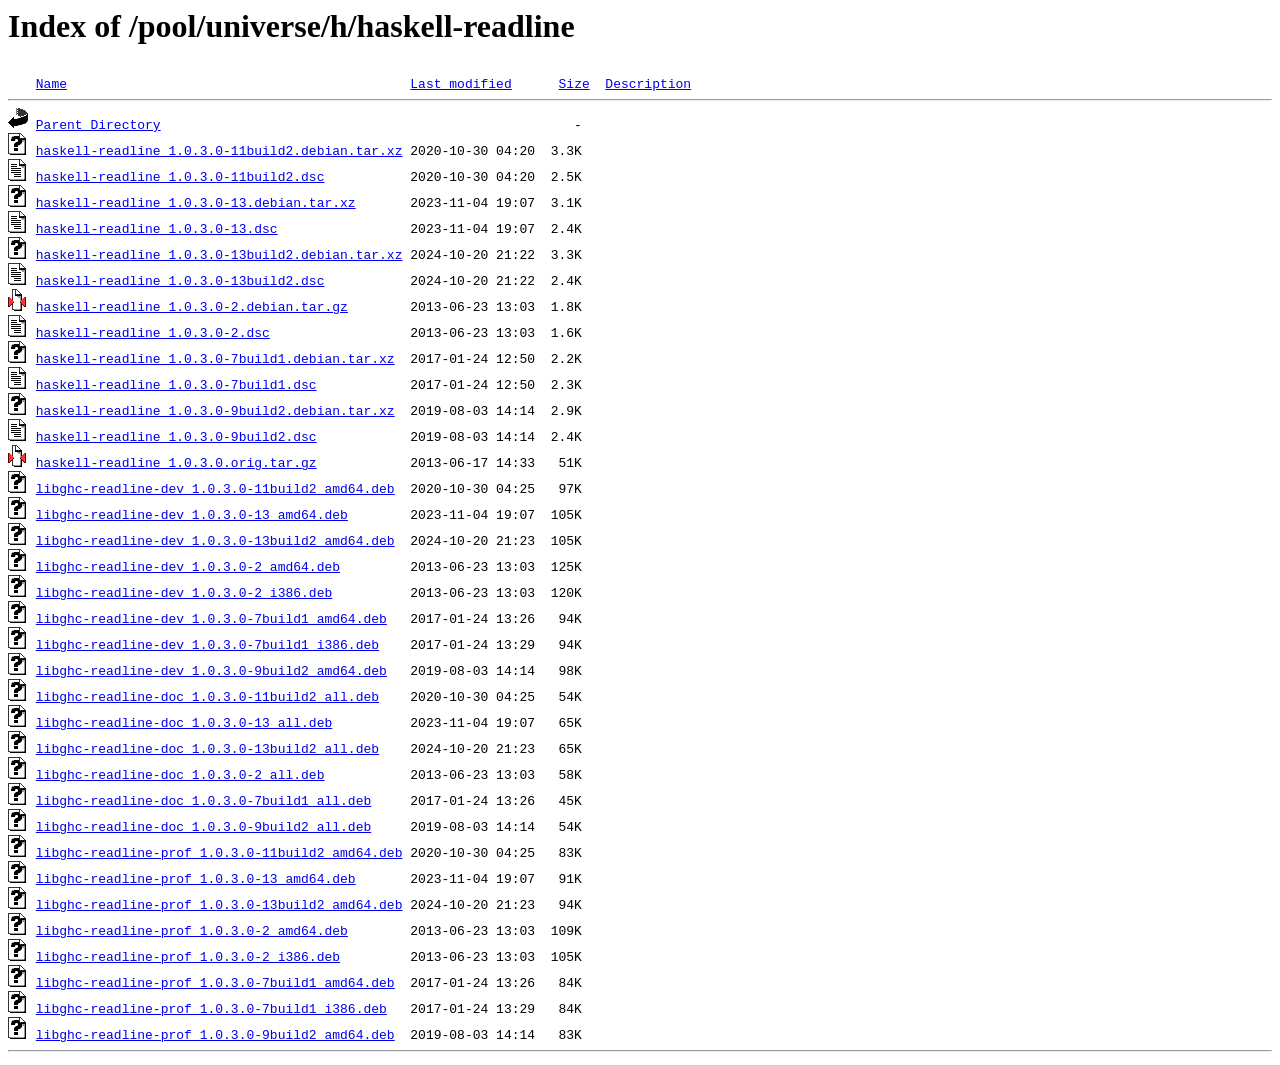 This screenshot has width=1280, height=1065. What do you see at coordinates (188, 956) in the screenshot?
I see `libghc-readline-prof_1.0.3.0-2_i386.deb` at bounding box center [188, 956].